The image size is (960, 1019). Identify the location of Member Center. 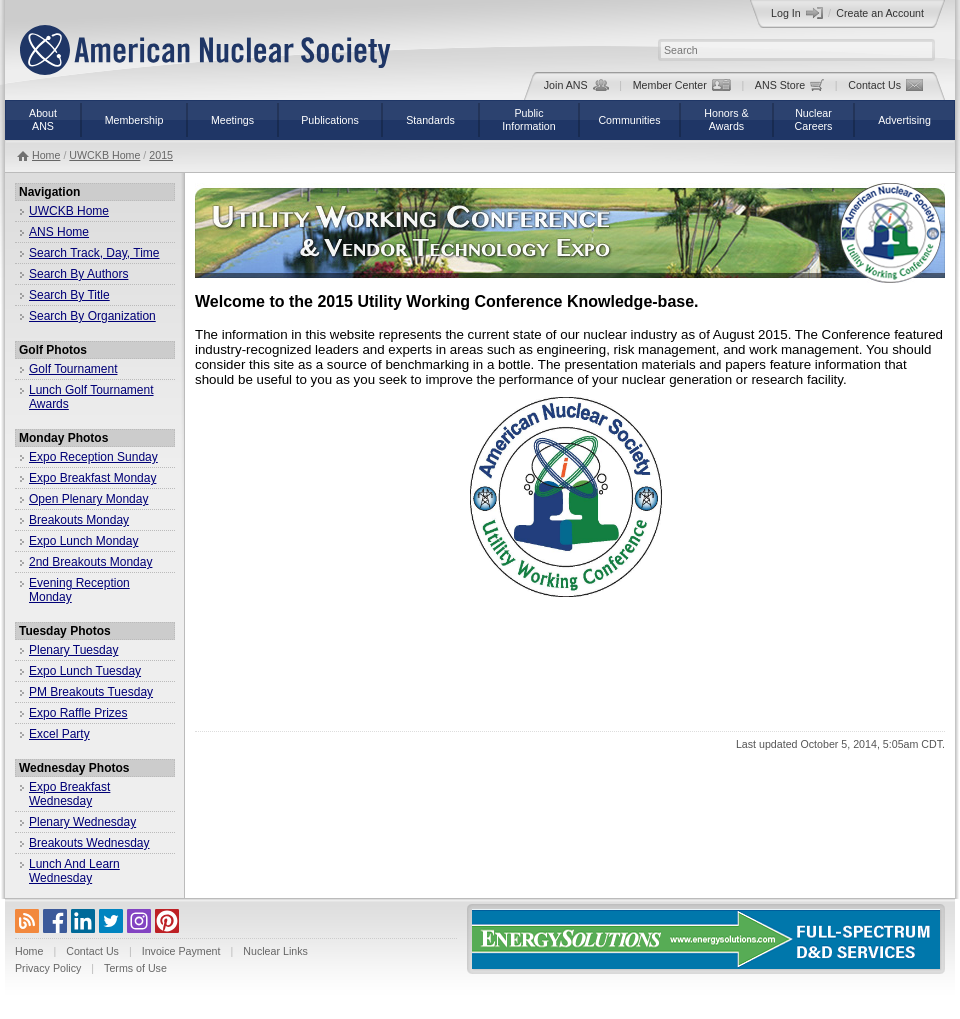
(682, 85).